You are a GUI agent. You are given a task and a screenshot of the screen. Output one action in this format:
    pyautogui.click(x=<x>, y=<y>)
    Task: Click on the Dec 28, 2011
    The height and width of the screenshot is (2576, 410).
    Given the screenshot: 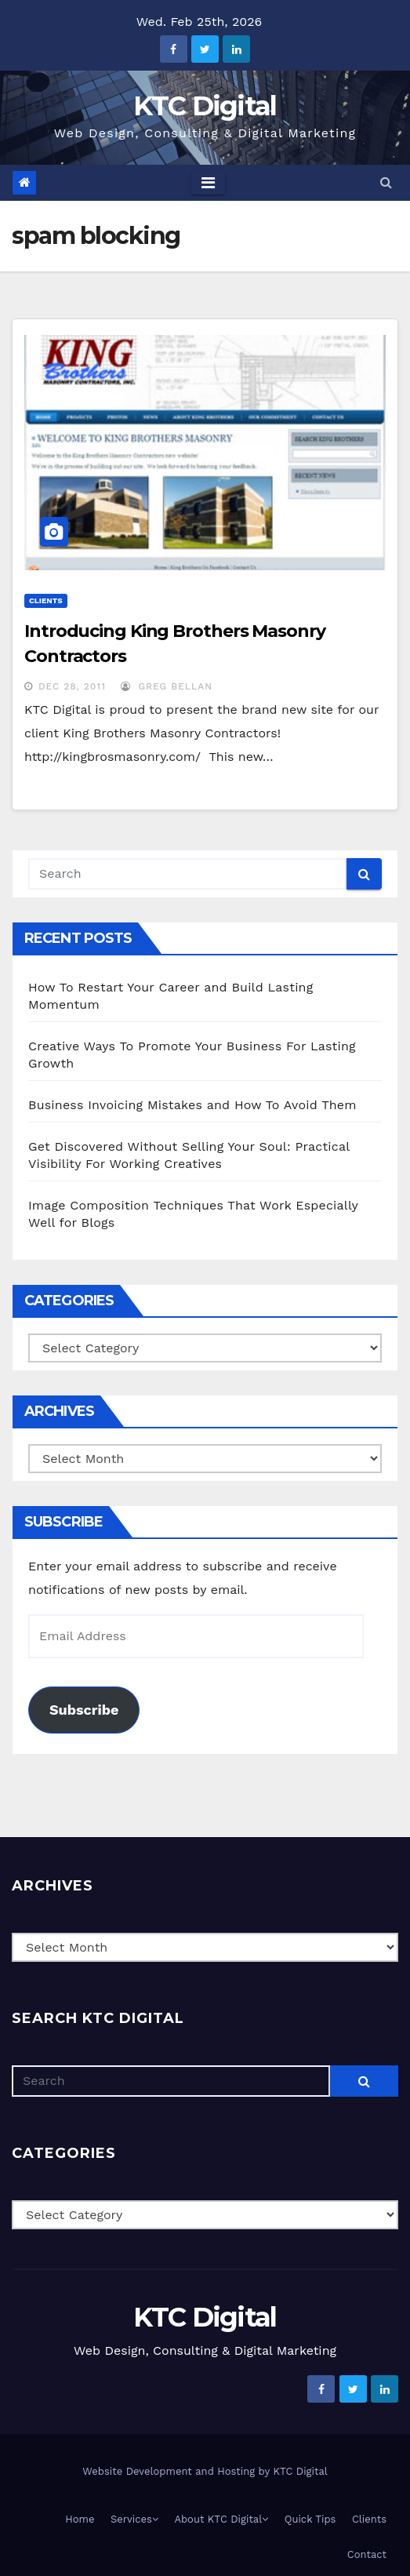 What is the action you would take?
    pyautogui.click(x=72, y=686)
    